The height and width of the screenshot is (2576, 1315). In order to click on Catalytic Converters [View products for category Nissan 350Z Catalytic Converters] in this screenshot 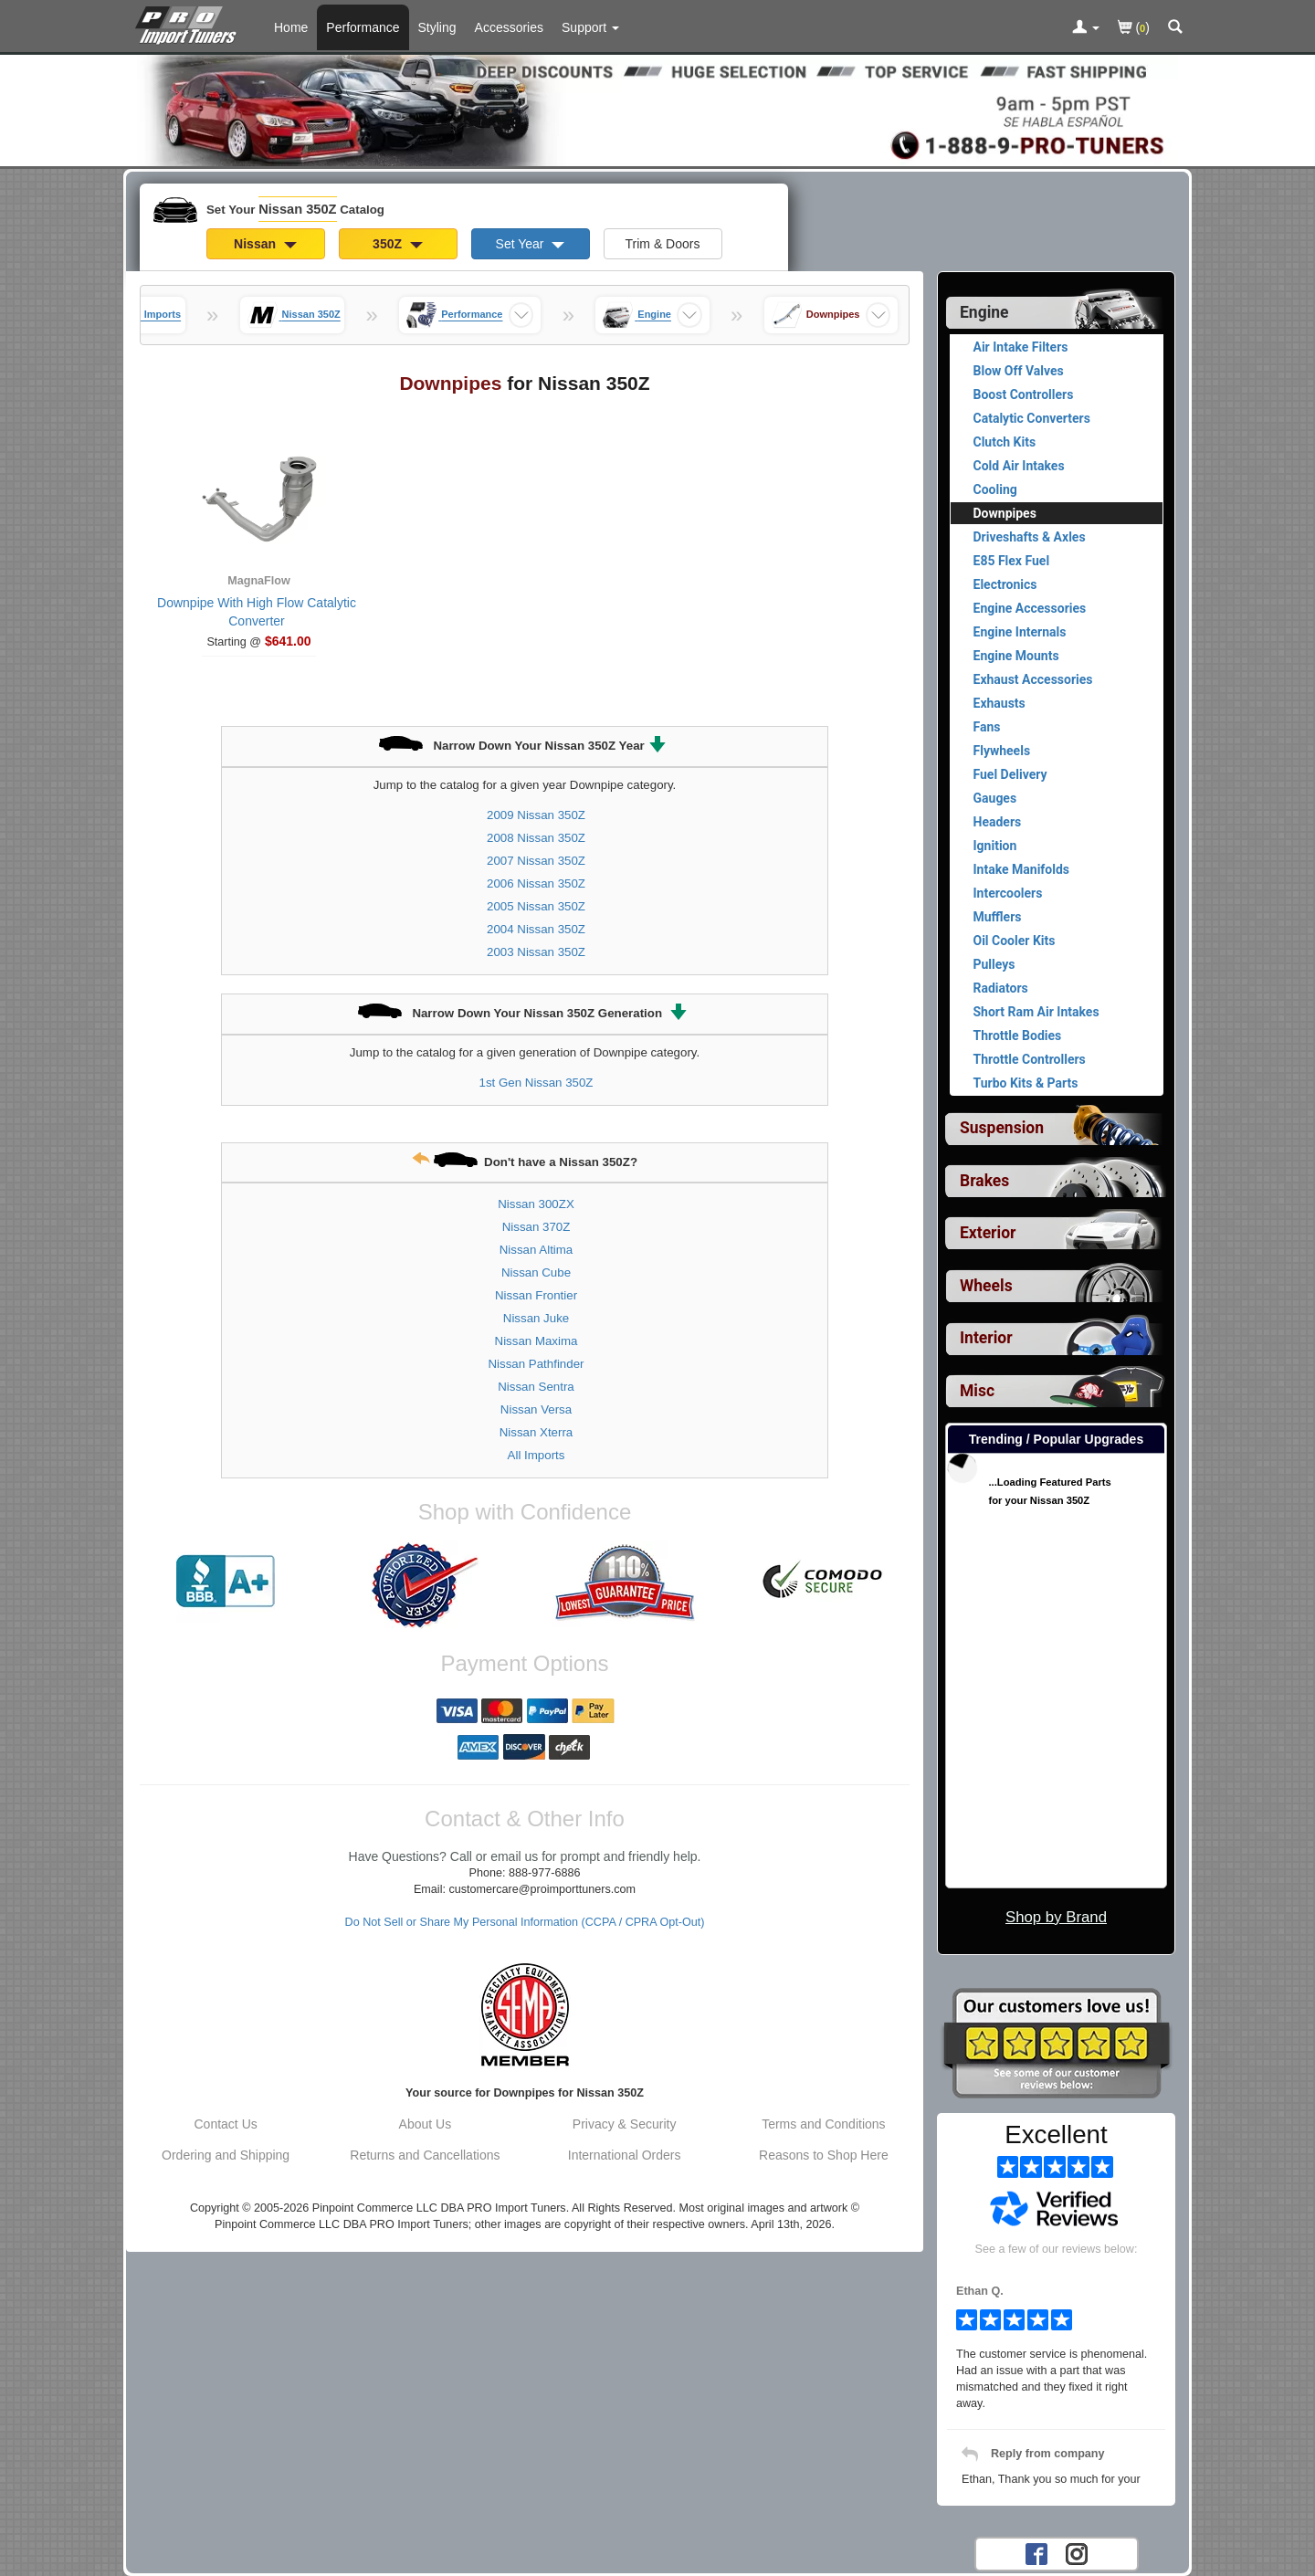, I will do `click(1031, 418)`.